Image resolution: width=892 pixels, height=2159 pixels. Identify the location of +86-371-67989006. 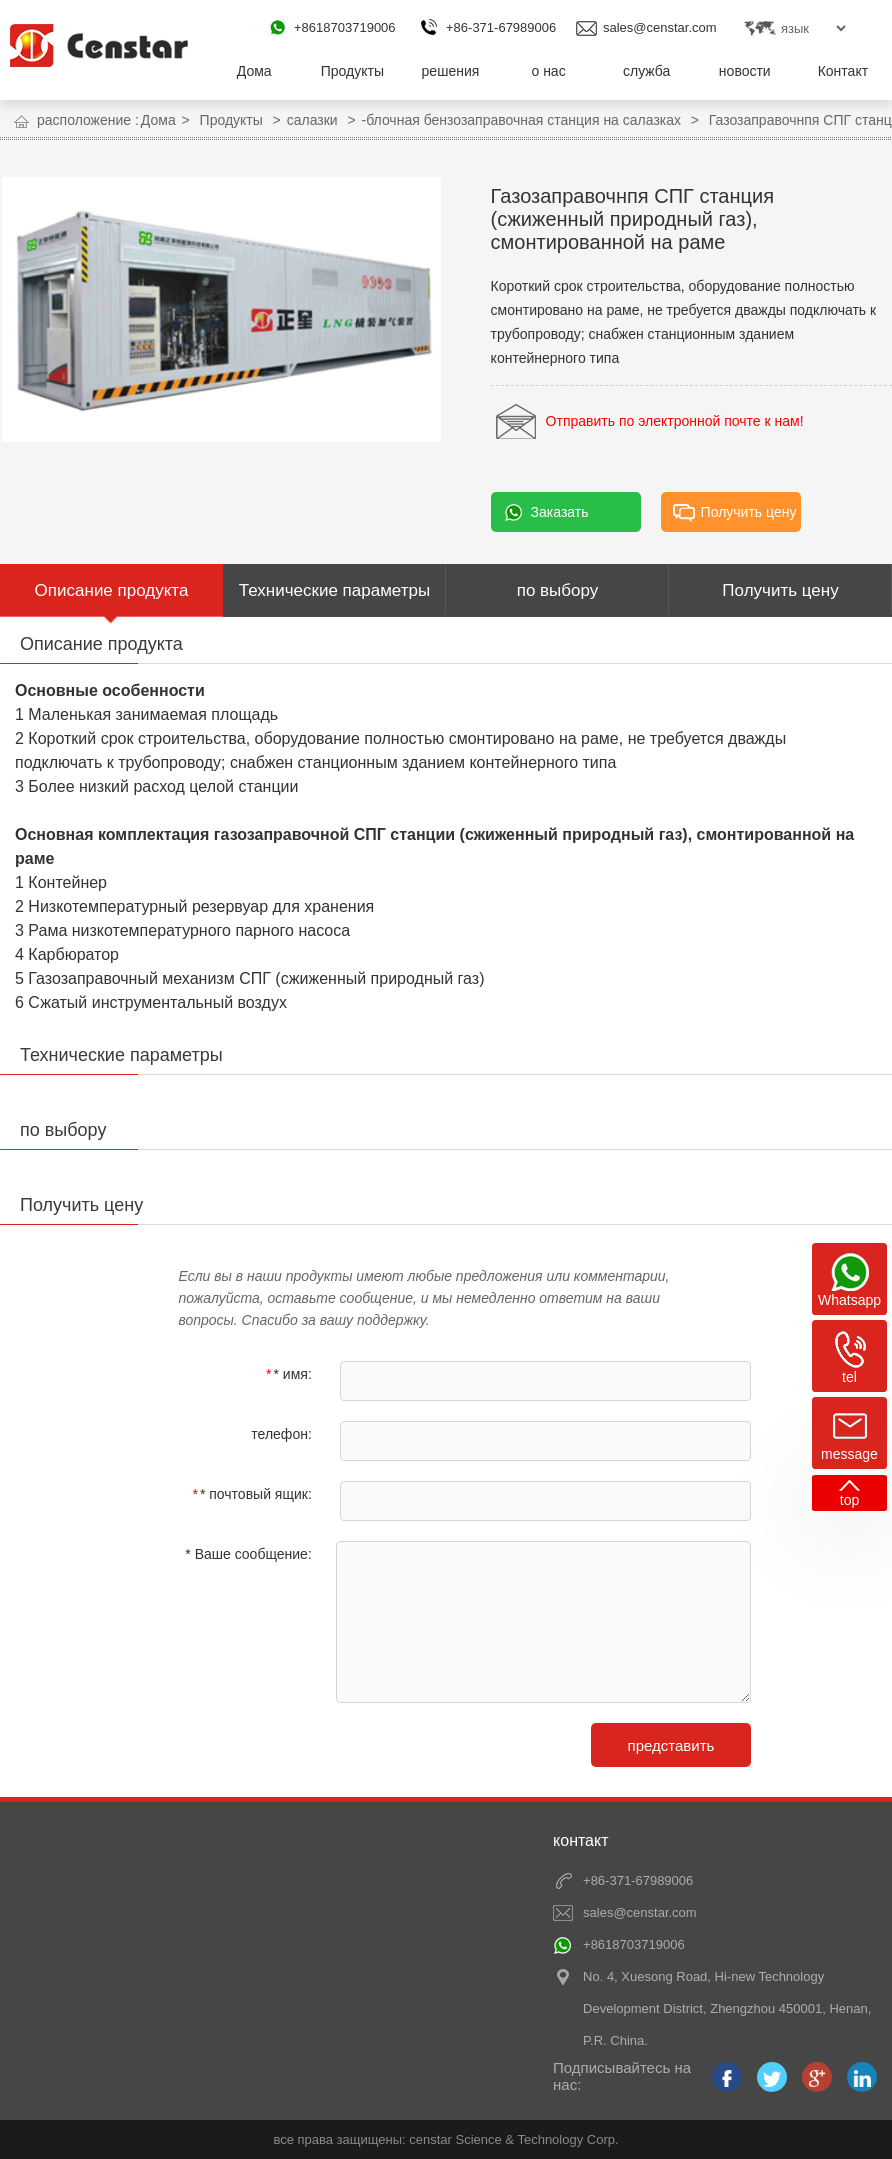
(501, 27).